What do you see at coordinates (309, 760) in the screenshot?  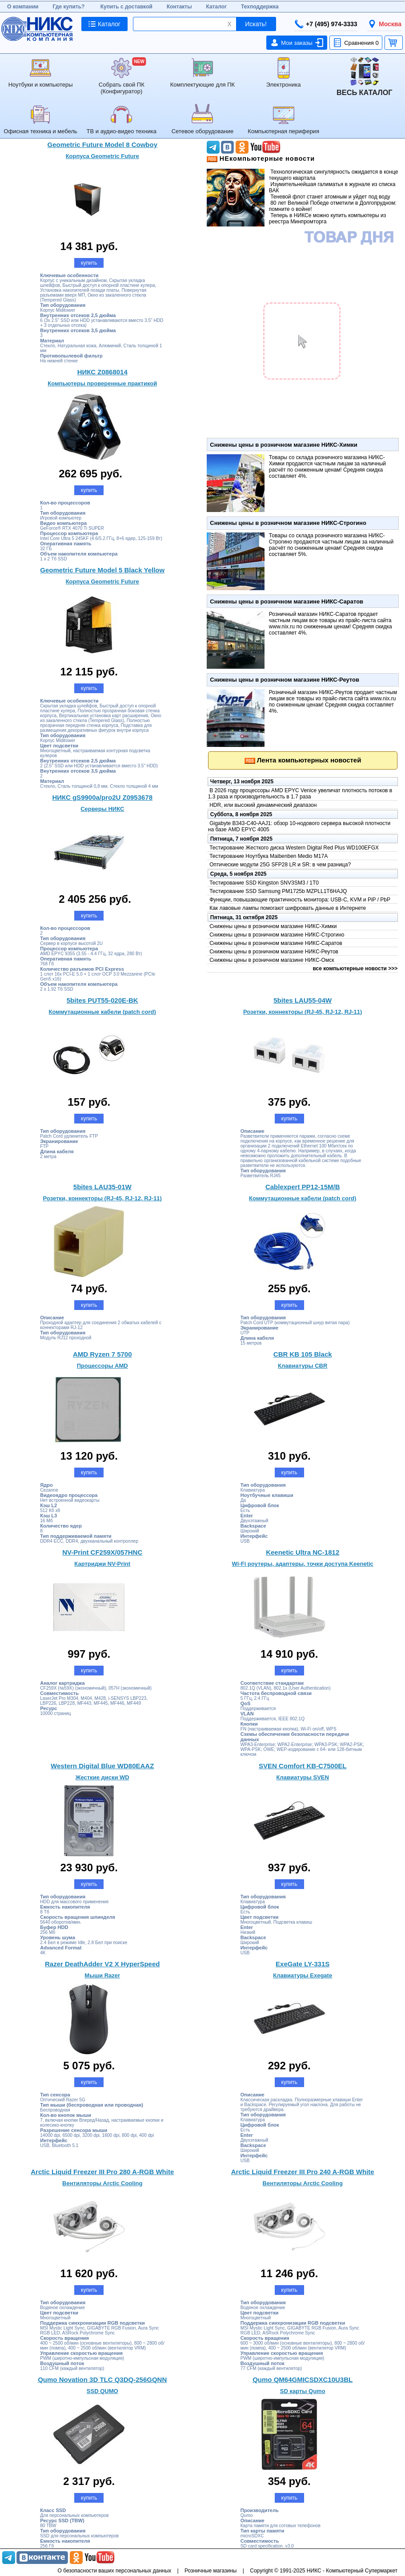 I see `Лента компьютерных новостей` at bounding box center [309, 760].